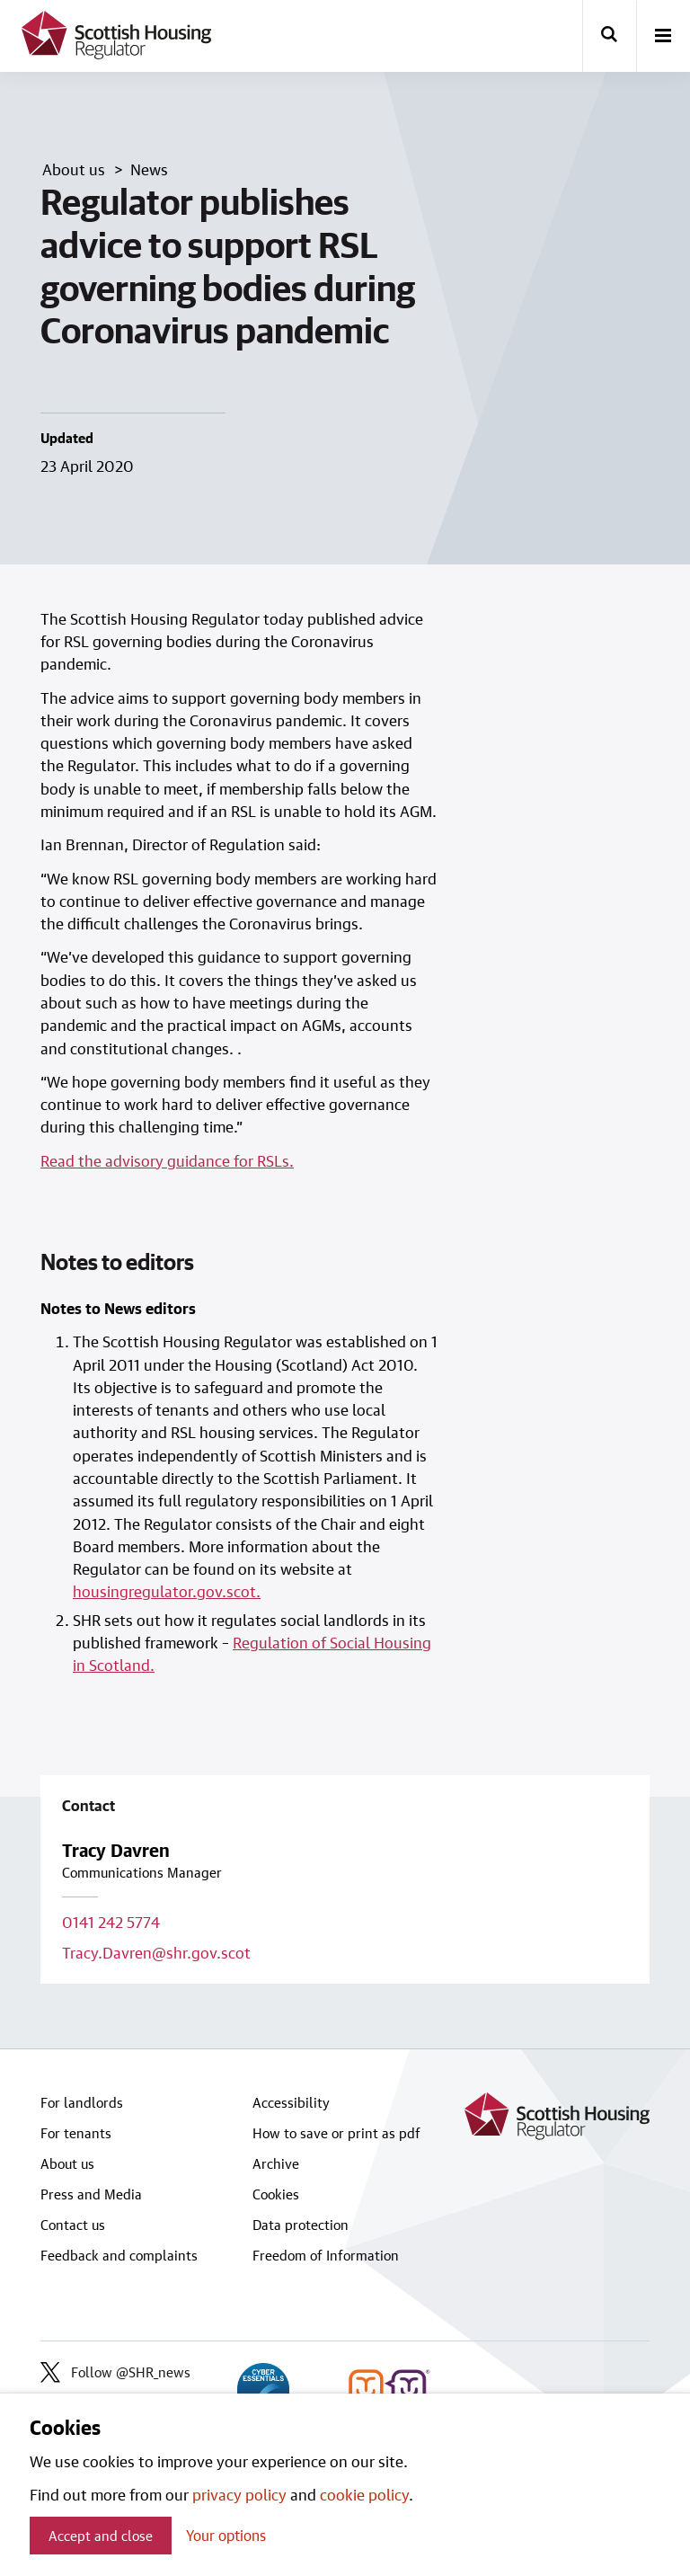 The height and width of the screenshot is (2576, 690). Describe the element at coordinates (364, 2494) in the screenshot. I see `cookie policy` at that location.